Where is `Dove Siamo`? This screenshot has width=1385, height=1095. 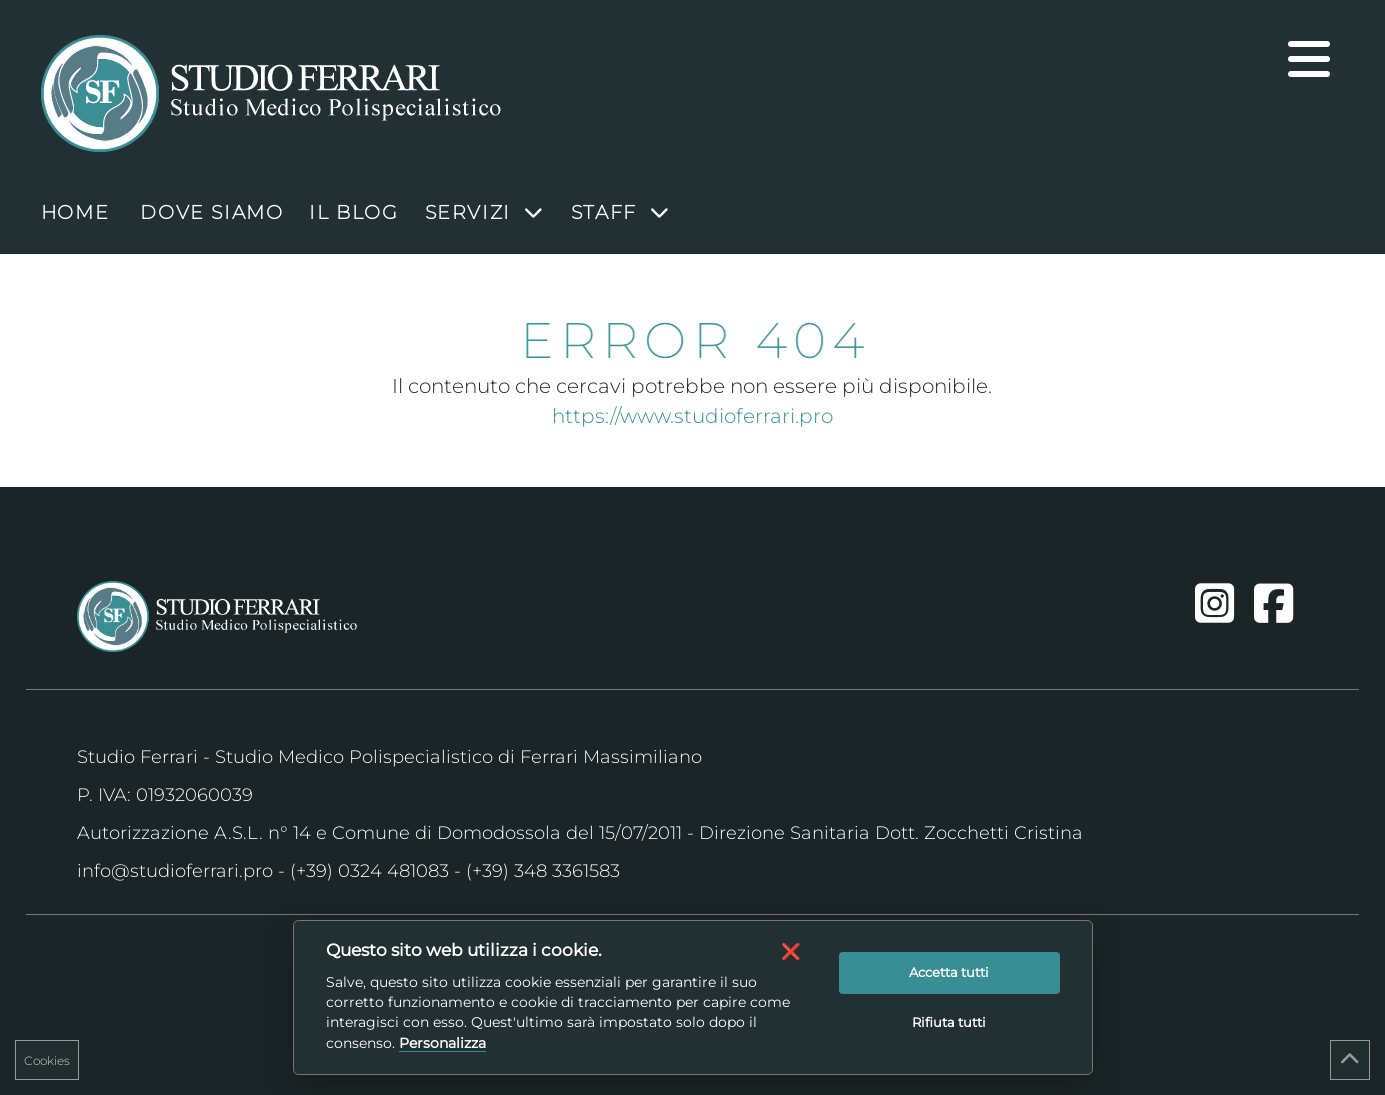
Dove Siamo is located at coordinates (211, 212).